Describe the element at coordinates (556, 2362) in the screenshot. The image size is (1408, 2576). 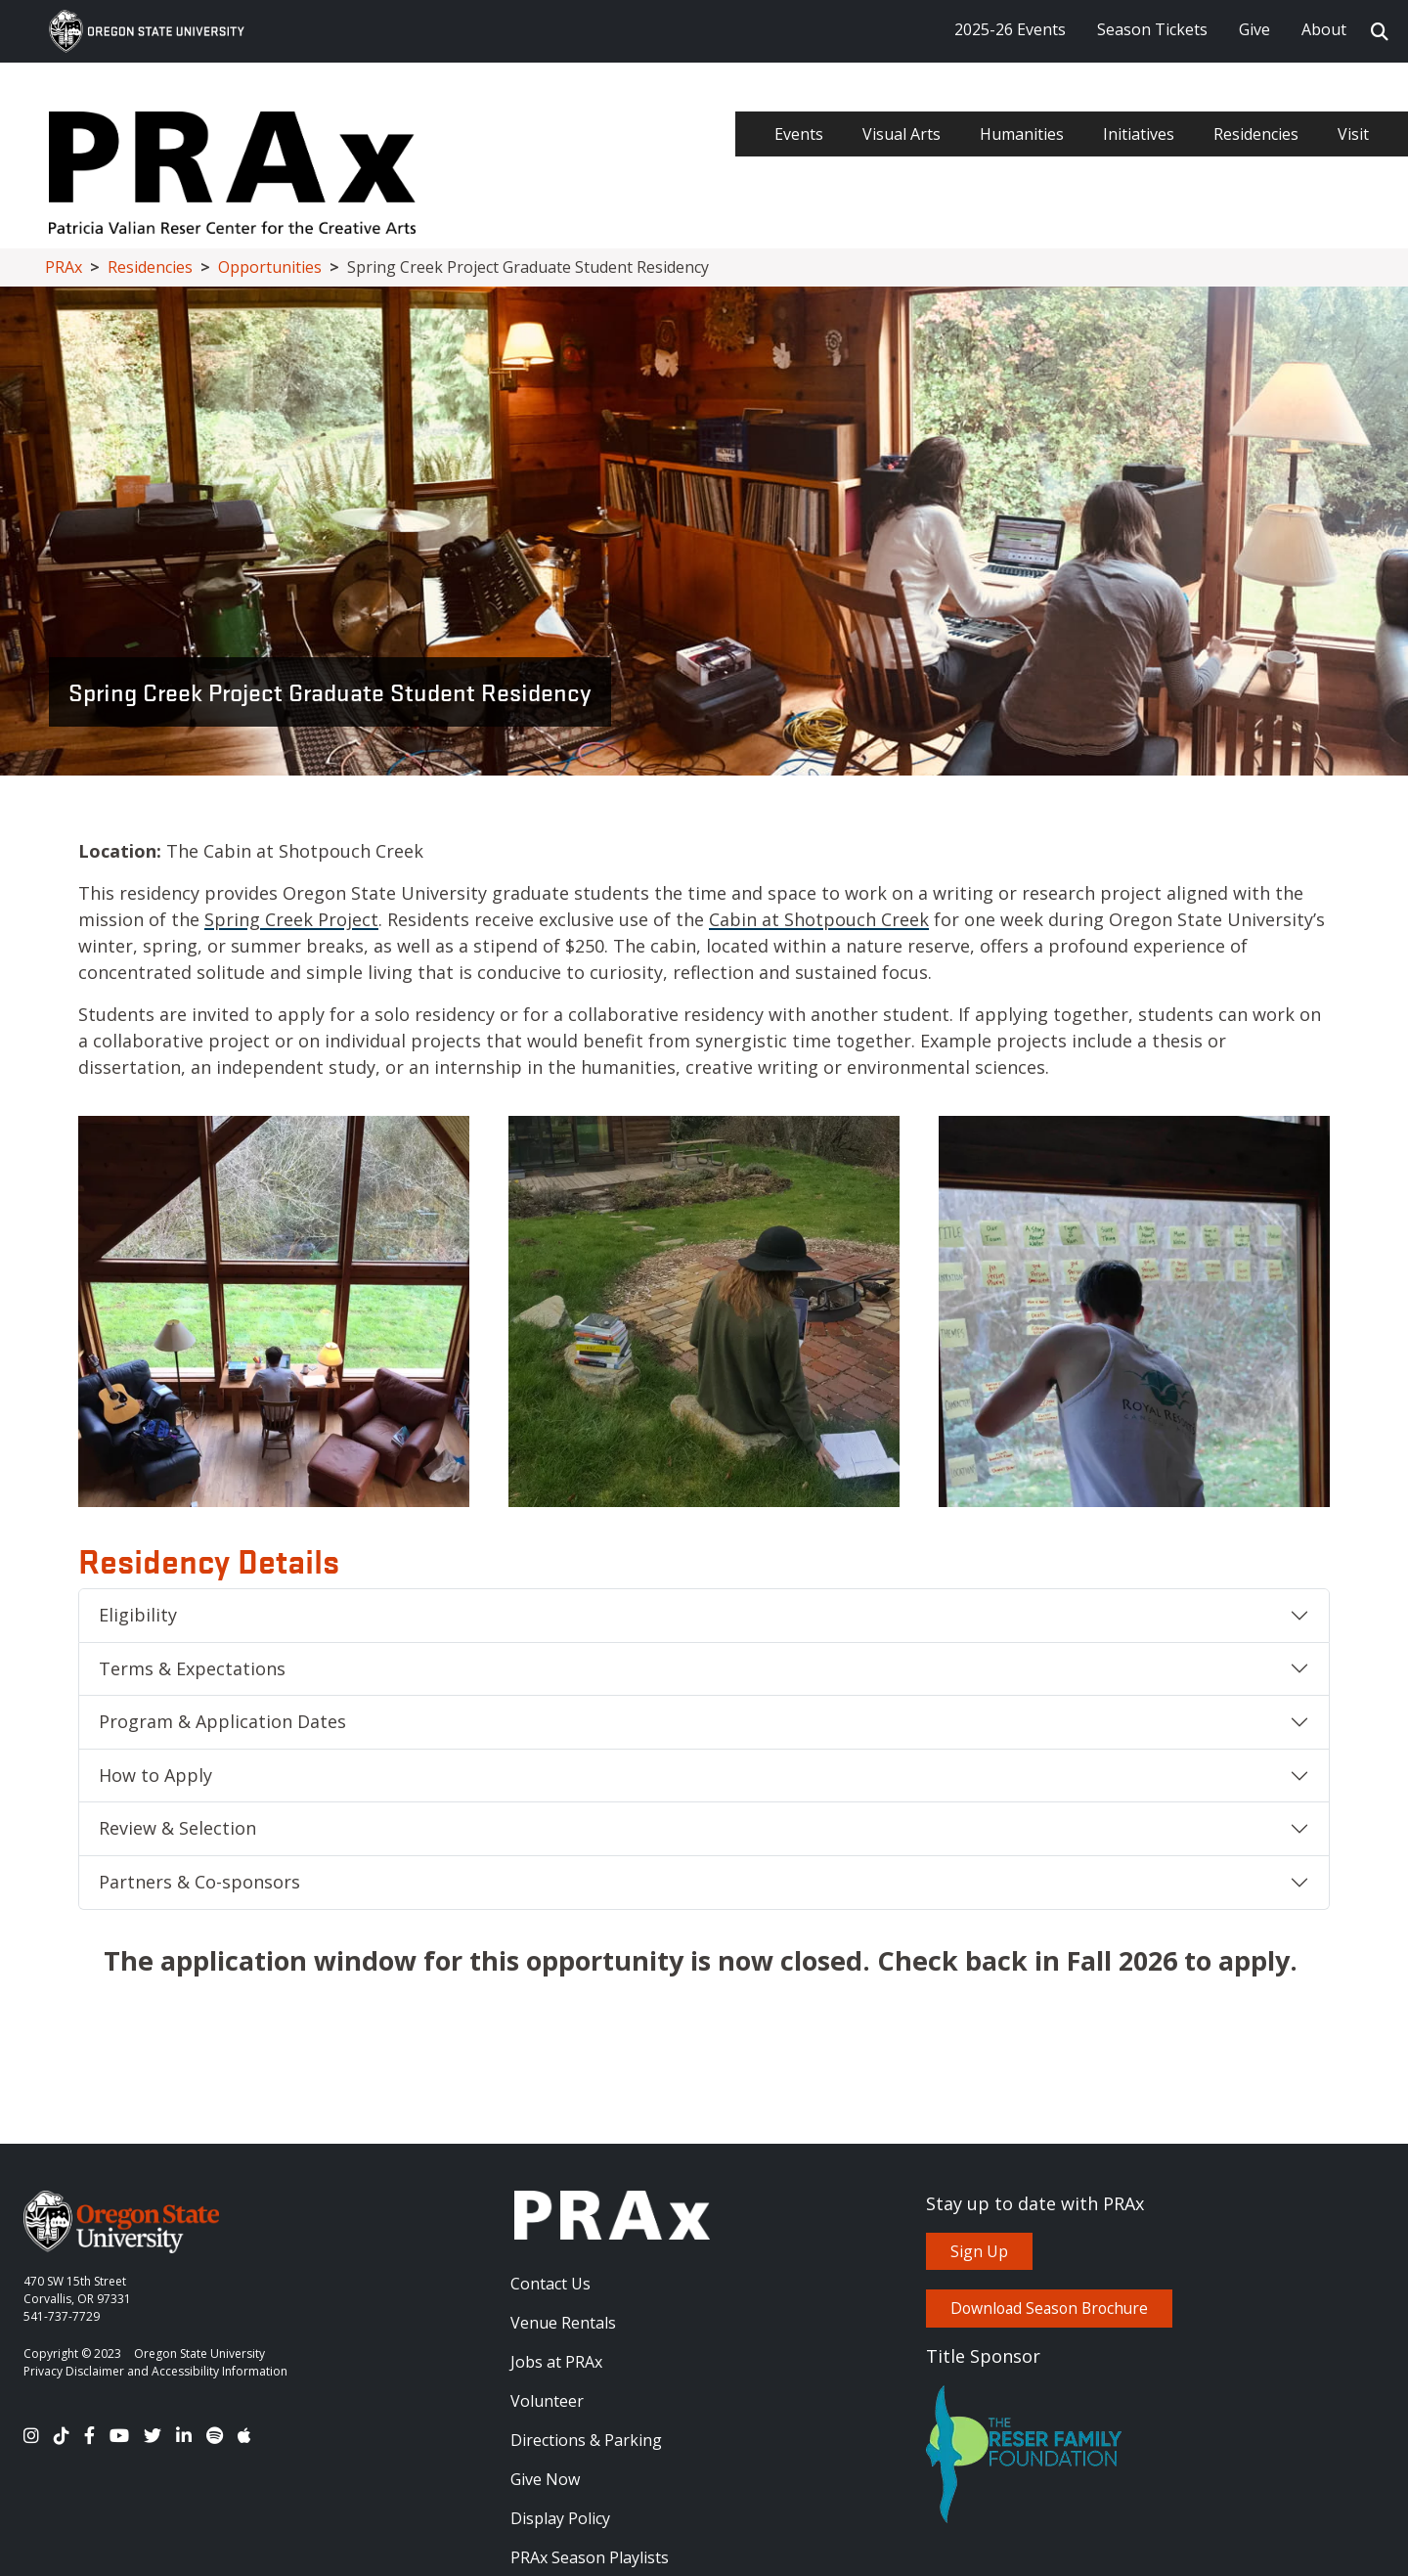
I see `Jobs at PRAx` at that location.